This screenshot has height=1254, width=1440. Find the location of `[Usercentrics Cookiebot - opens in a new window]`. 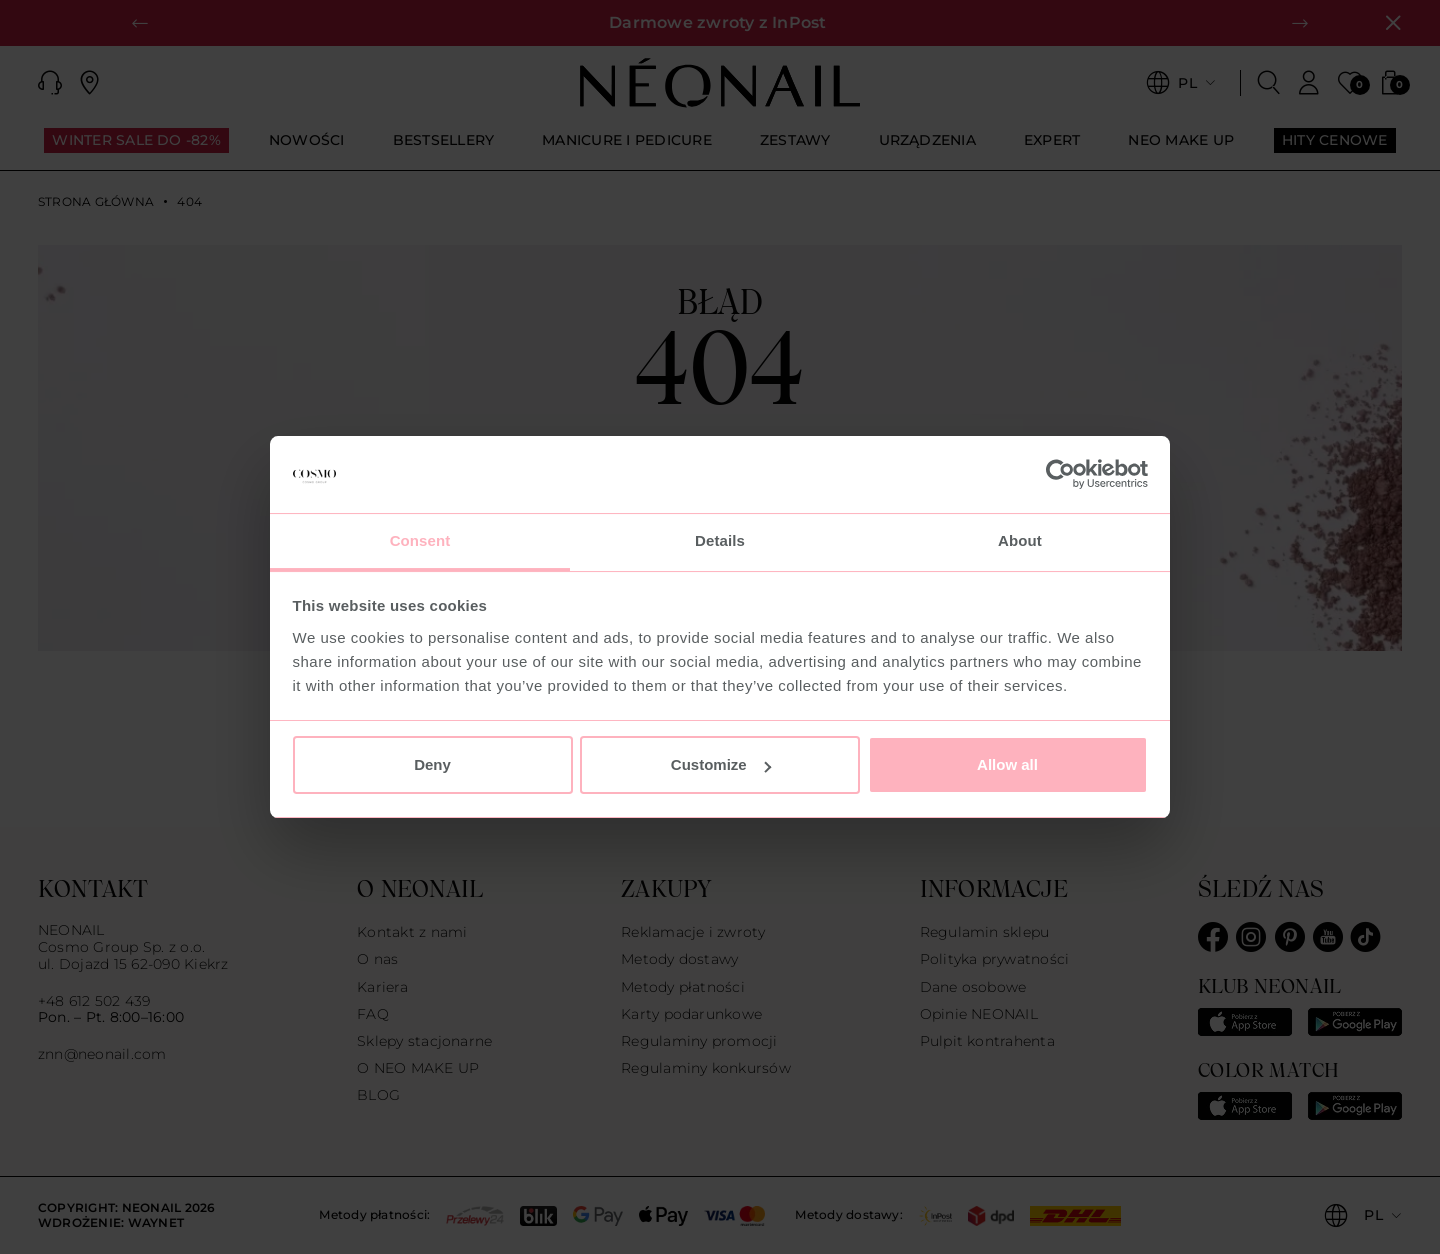

[Usercentrics Cookiebot - opens in a new window] is located at coordinates (1060, 475).